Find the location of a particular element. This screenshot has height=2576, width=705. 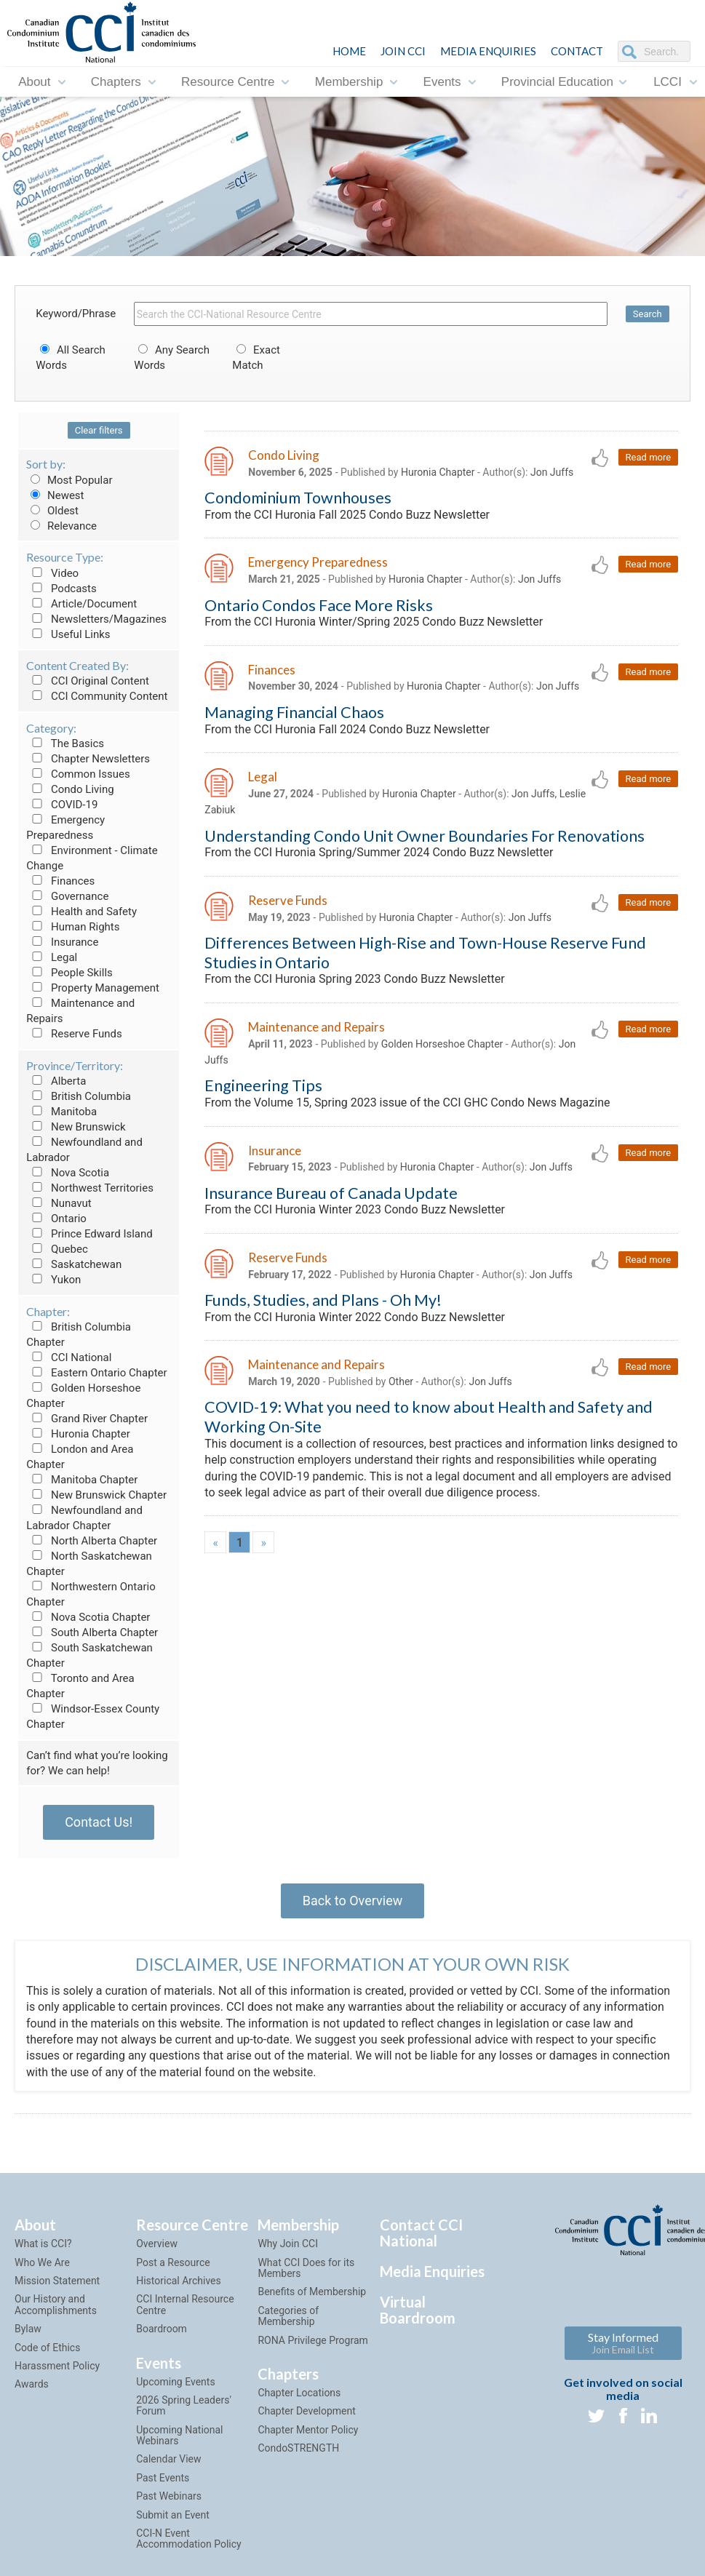

RONA Privilege Program is located at coordinates (312, 2340).